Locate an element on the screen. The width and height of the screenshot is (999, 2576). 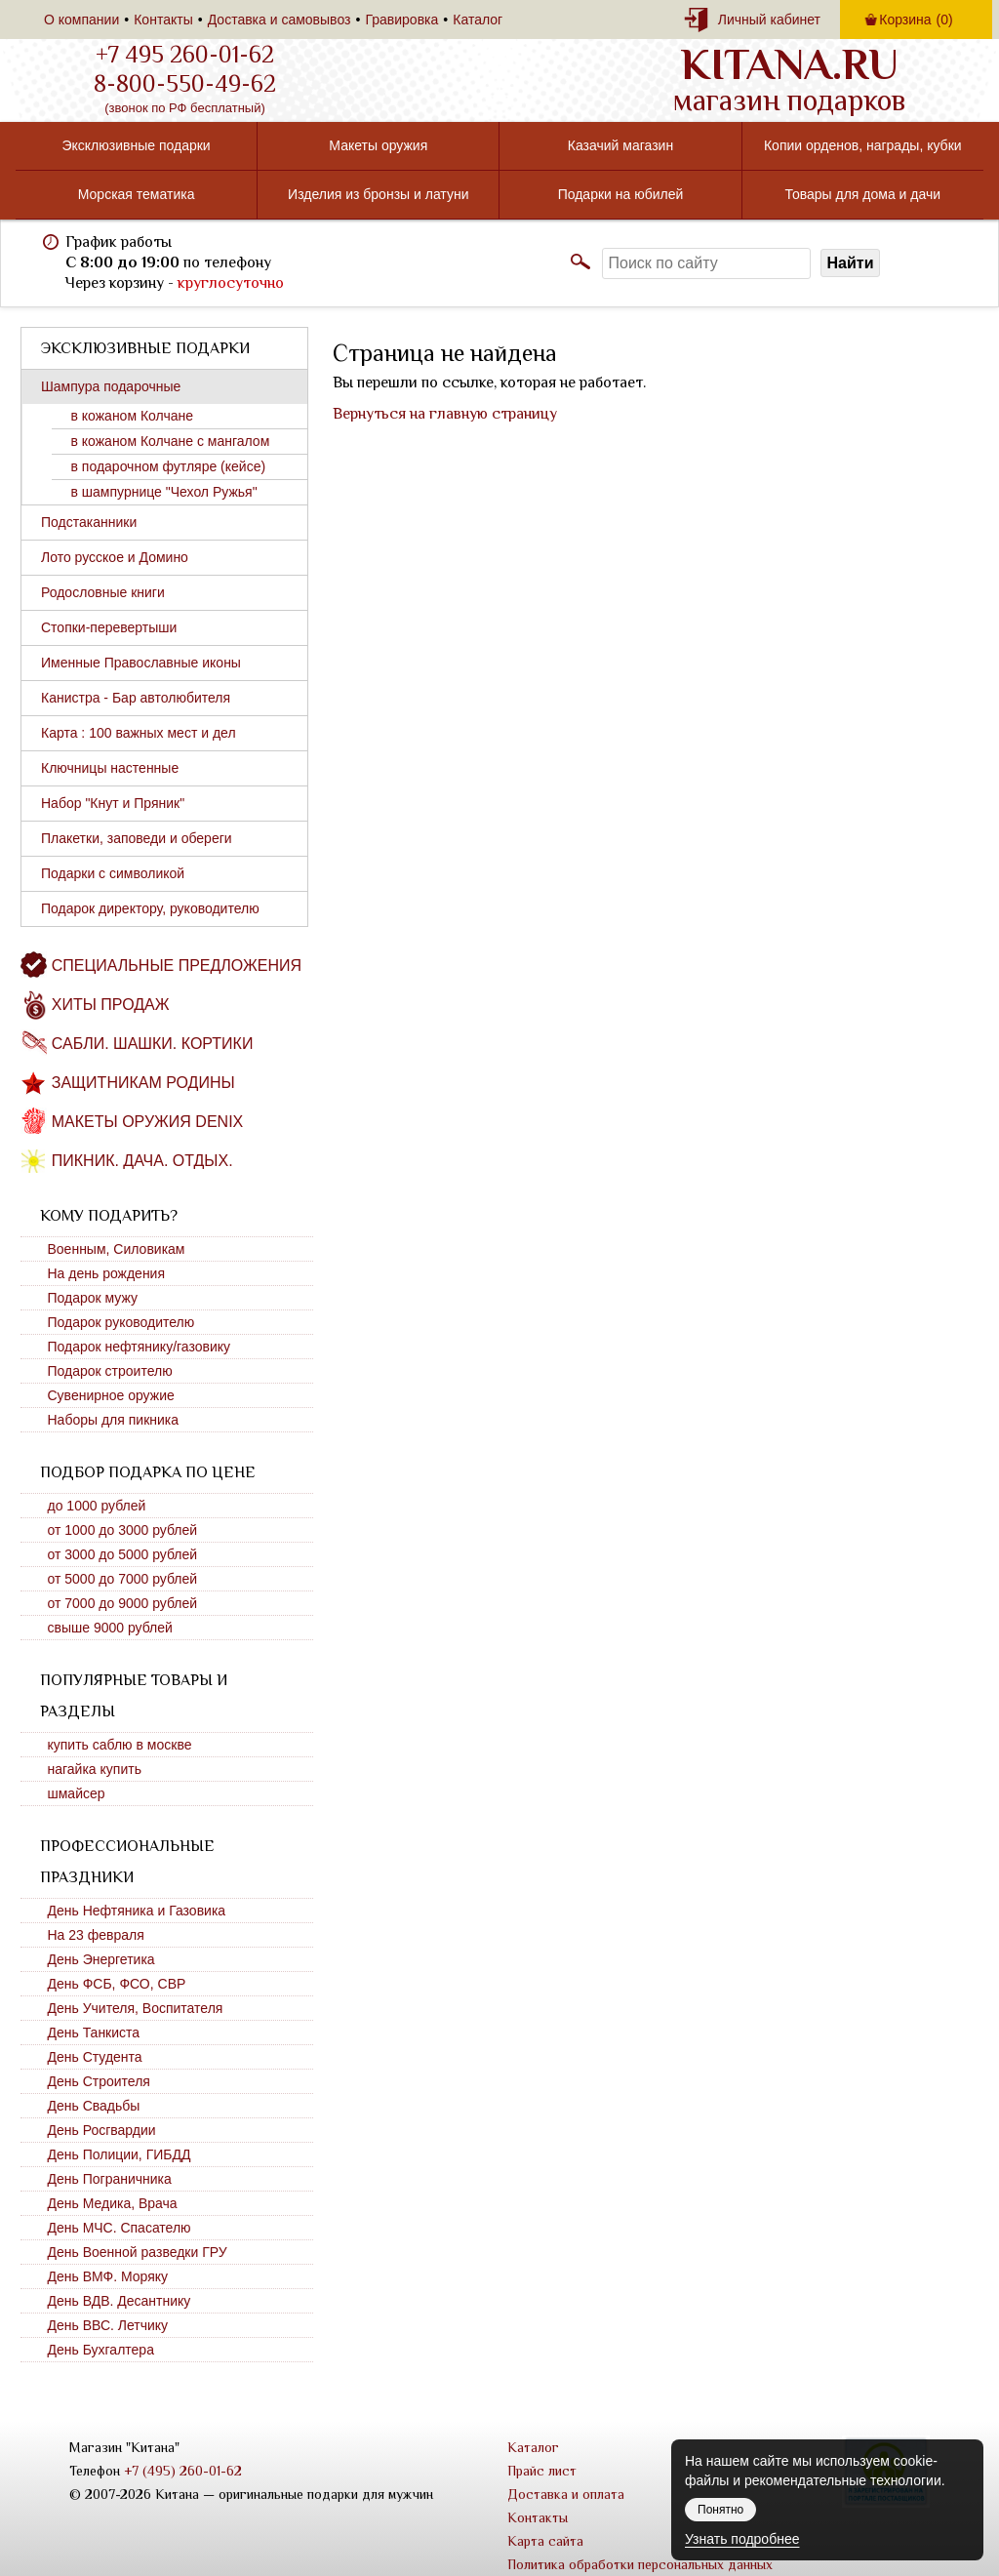
День Полиции, ГИБДД is located at coordinates (119, 2154).